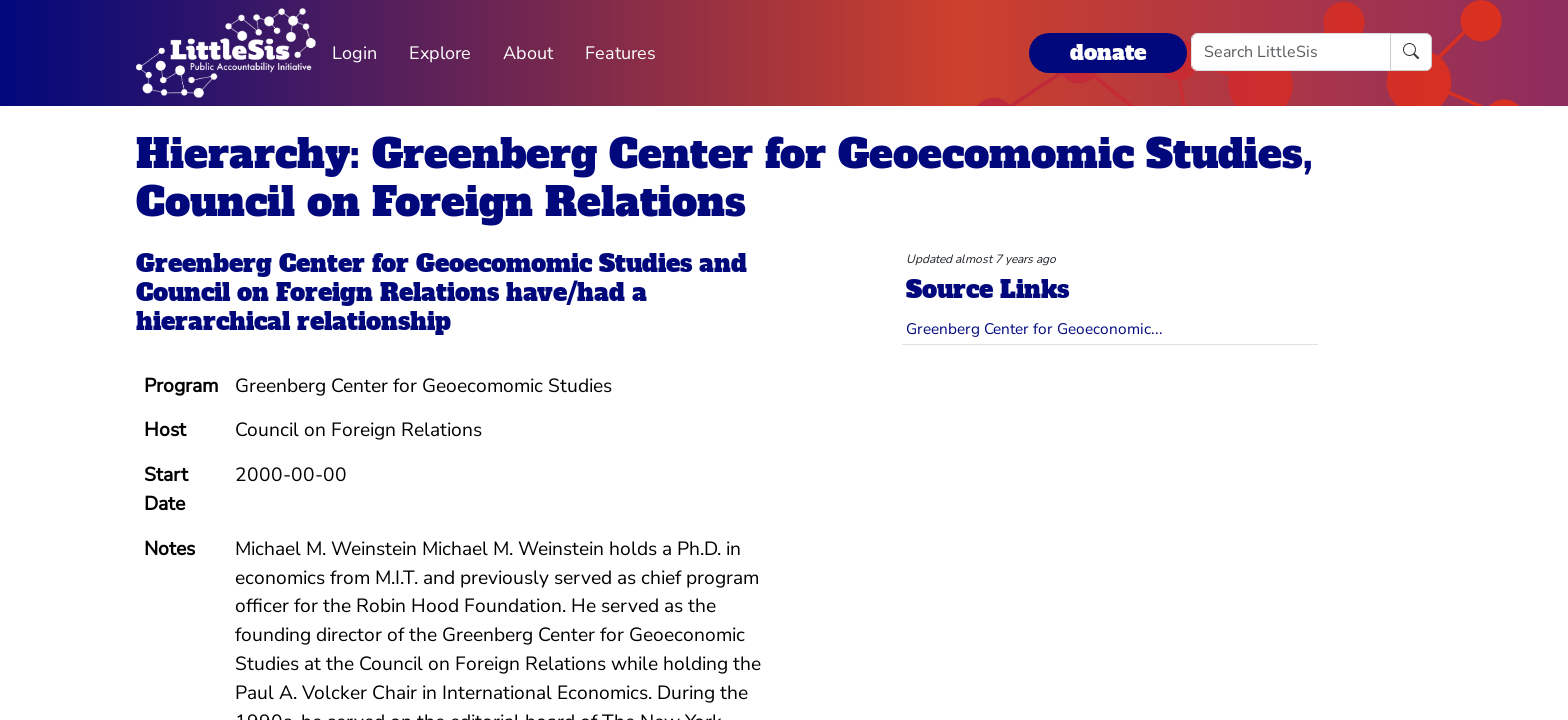 Image resolution: width=1568 pixels, height=720 pixels. I want to click on Greenberg Center for Geoecomomic Studies, so click(414, 263).